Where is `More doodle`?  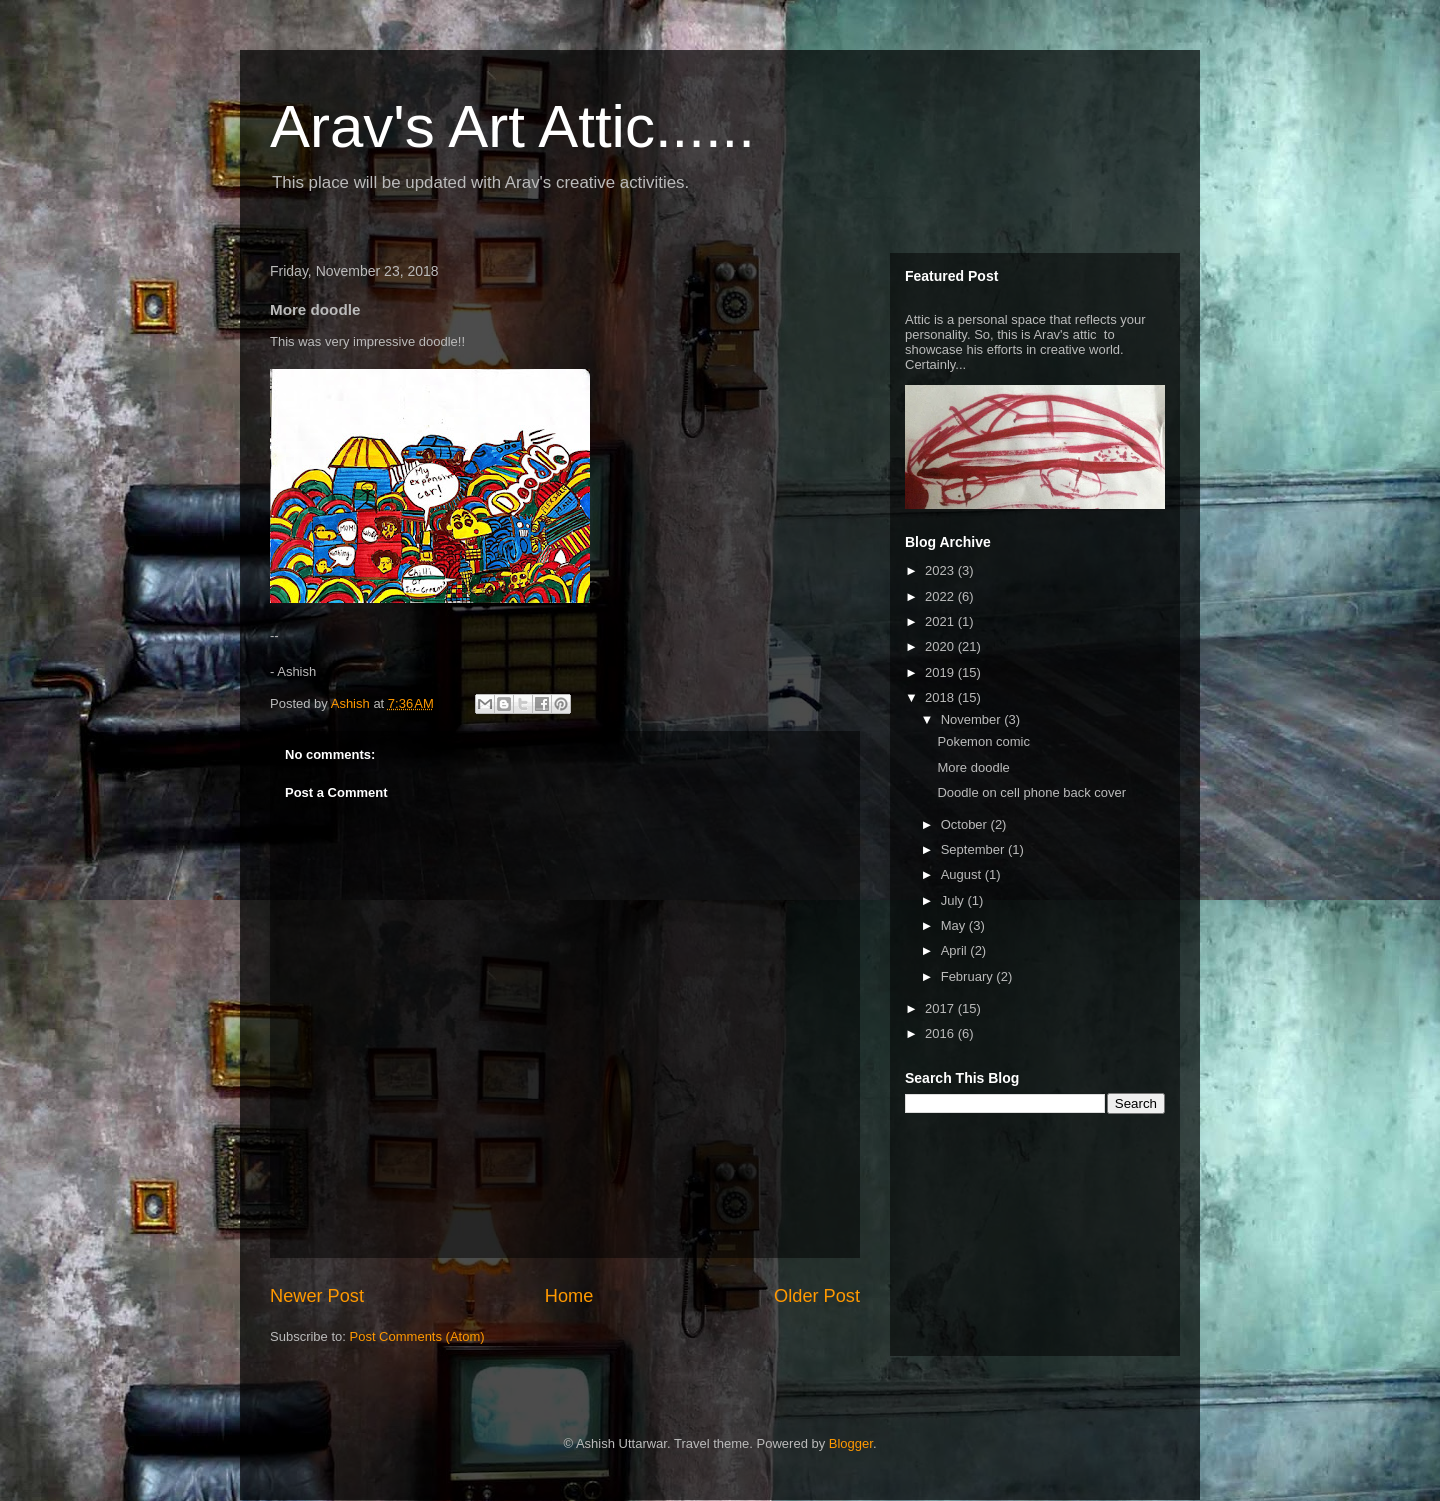 More doodle is located at coordinates (973, 767).